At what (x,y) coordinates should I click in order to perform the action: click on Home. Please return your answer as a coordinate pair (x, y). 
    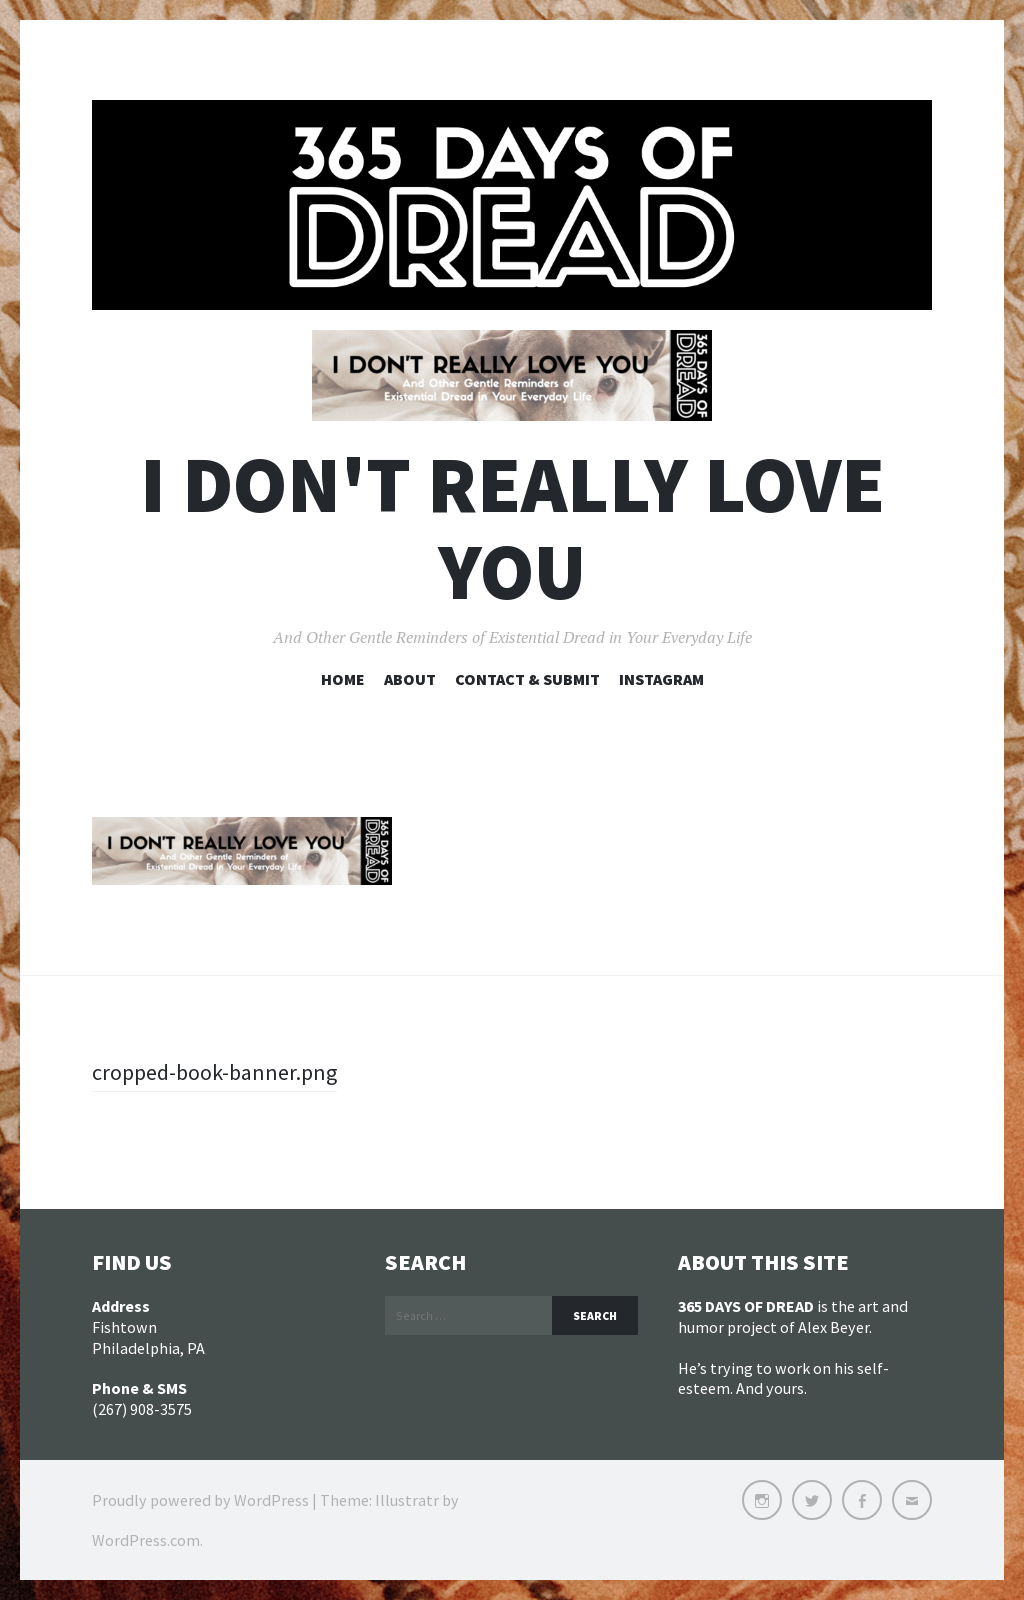
    Looking at the image, I should click on (343, 679).